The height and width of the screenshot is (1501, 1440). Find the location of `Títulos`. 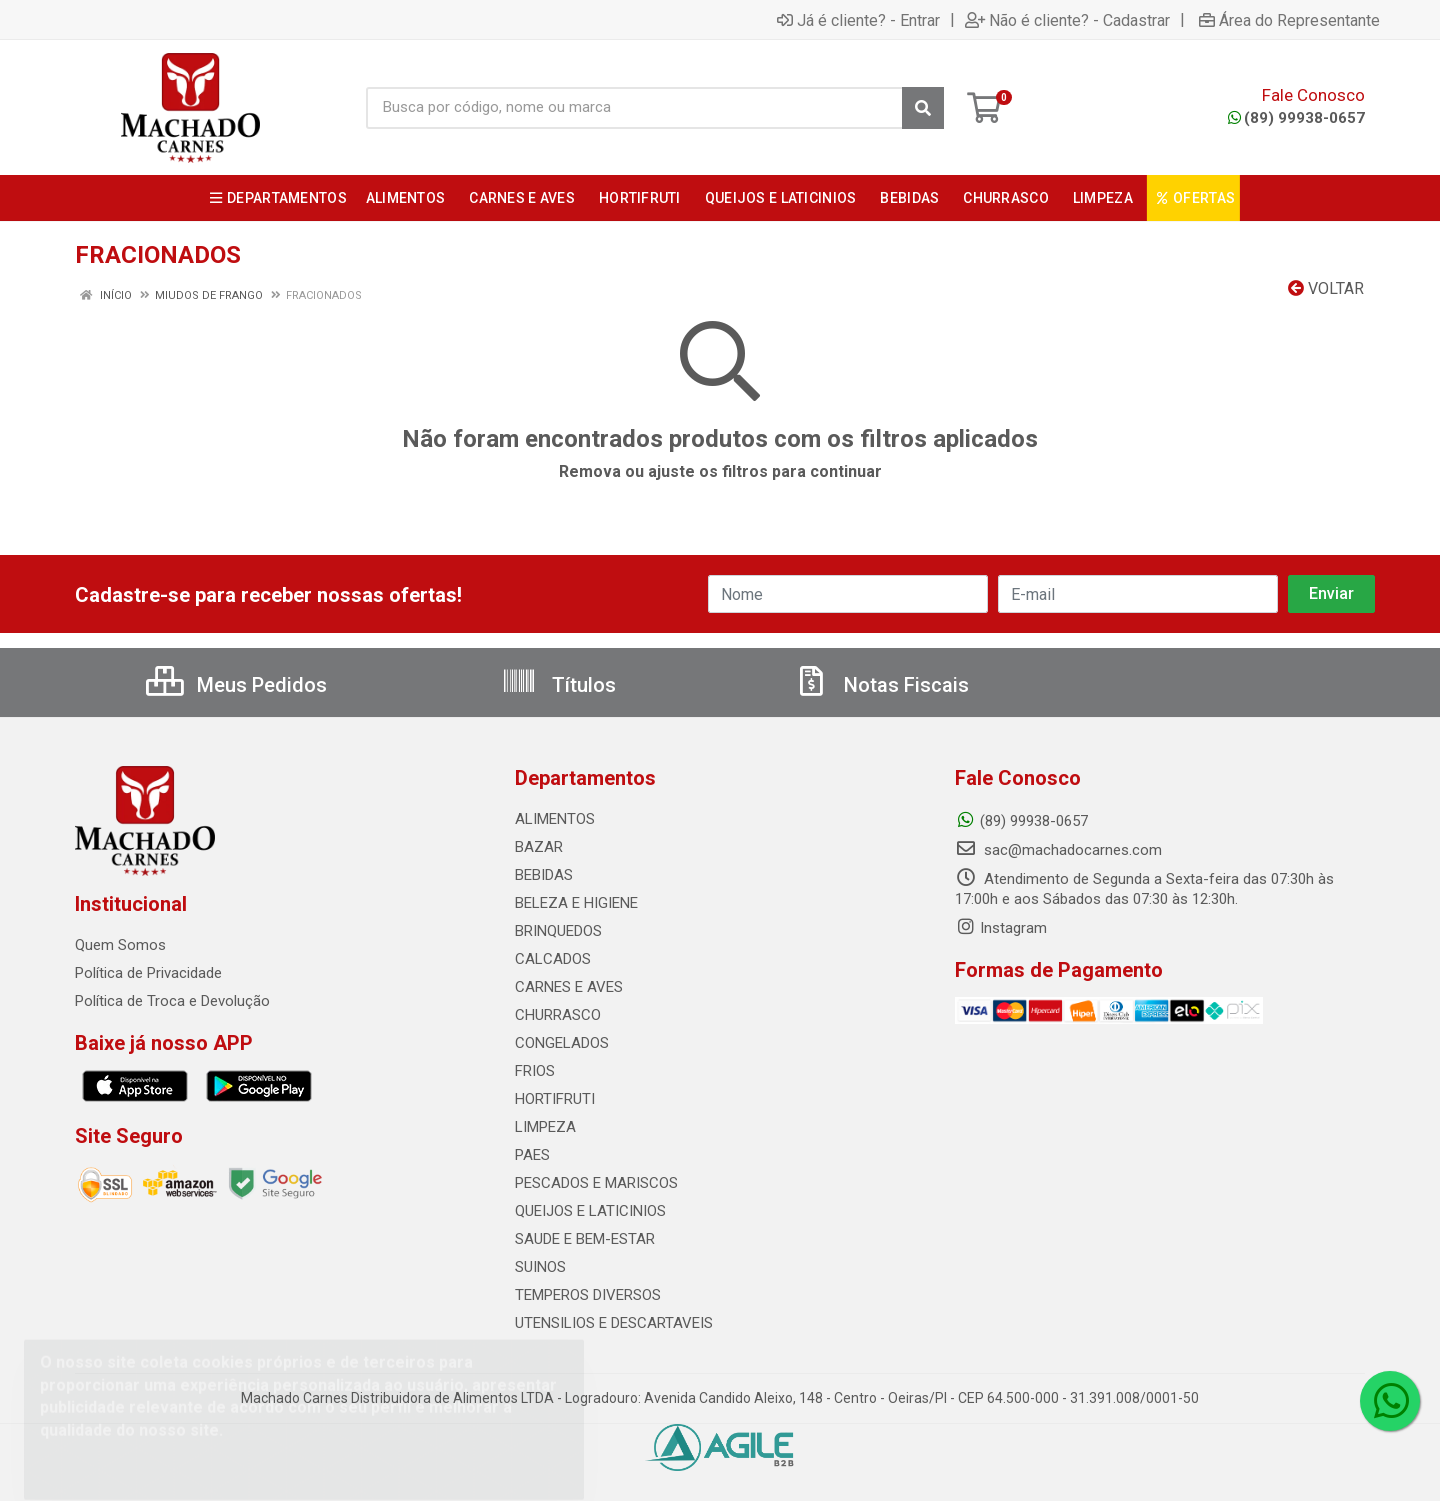

Títulos is located at coordinates (558, 685).